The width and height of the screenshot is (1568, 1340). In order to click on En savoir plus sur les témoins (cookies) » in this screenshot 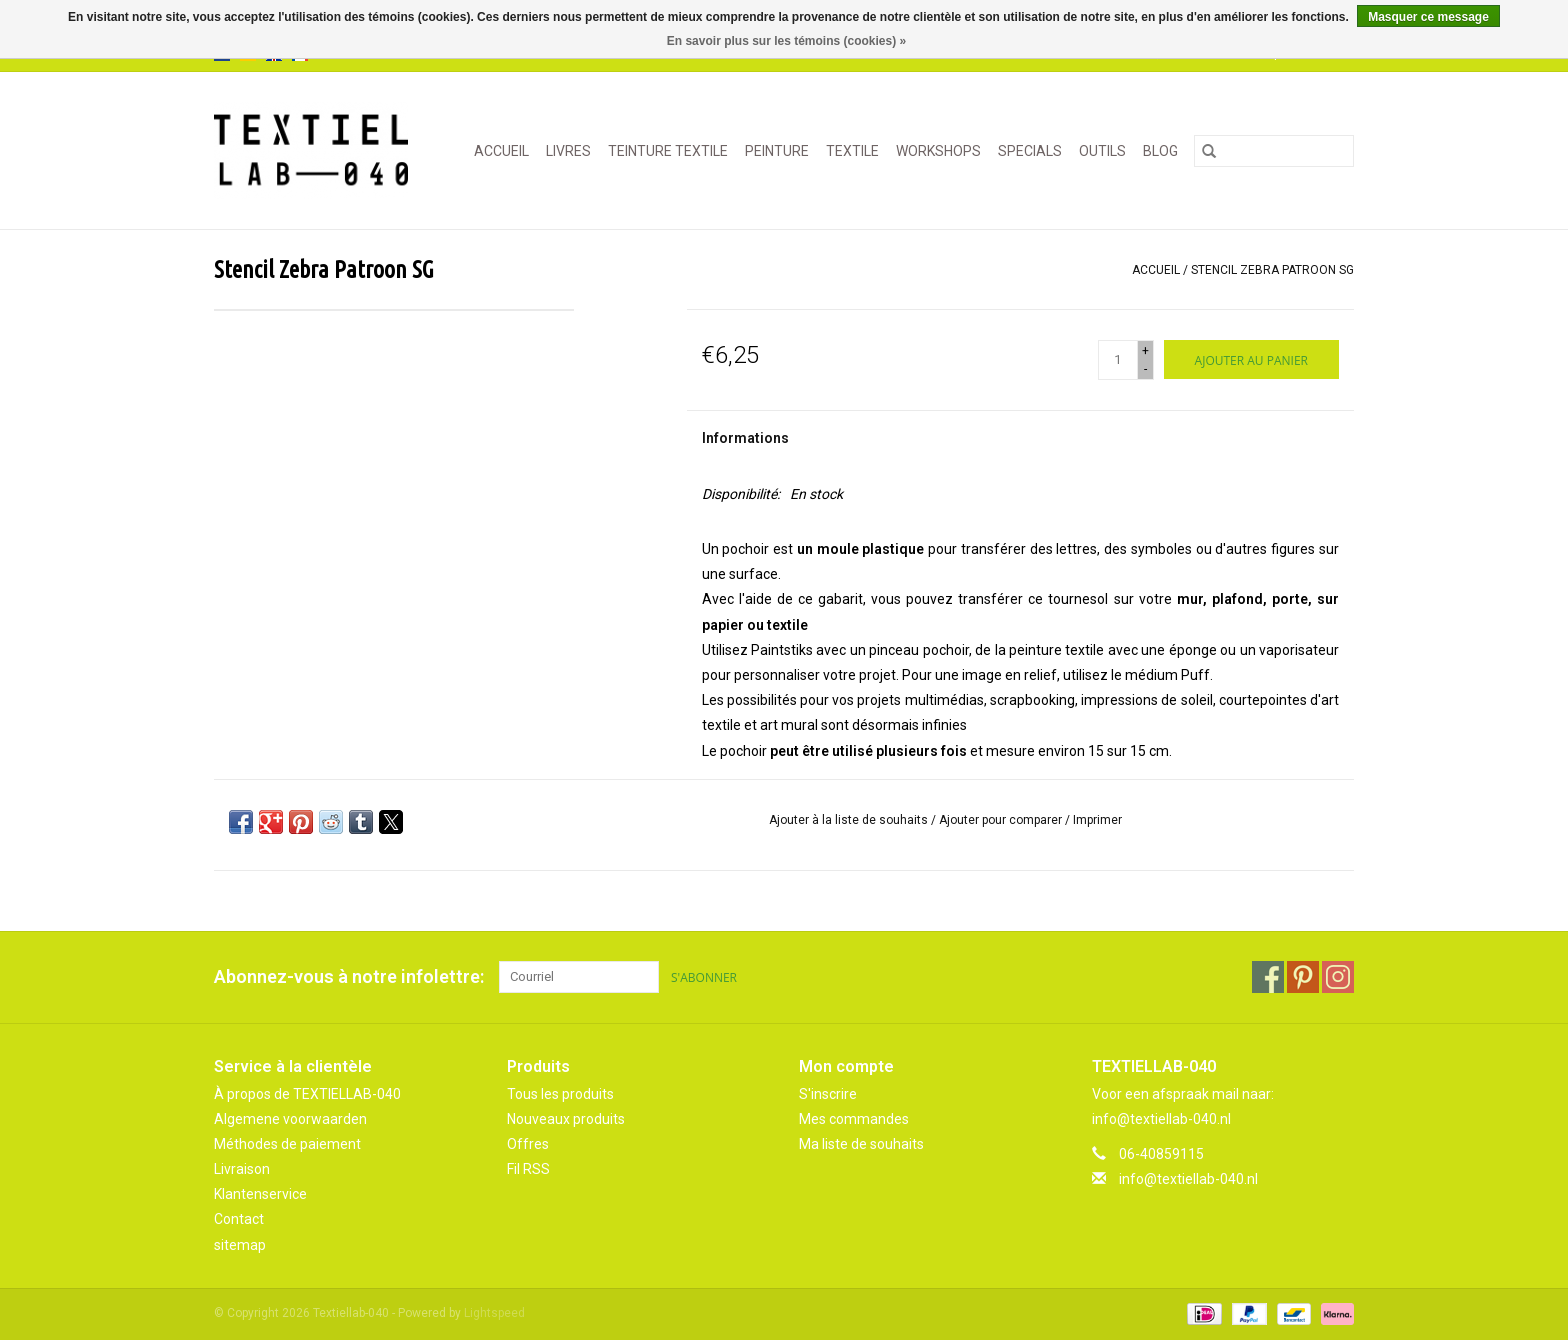, I will do `click(786, 41)`.